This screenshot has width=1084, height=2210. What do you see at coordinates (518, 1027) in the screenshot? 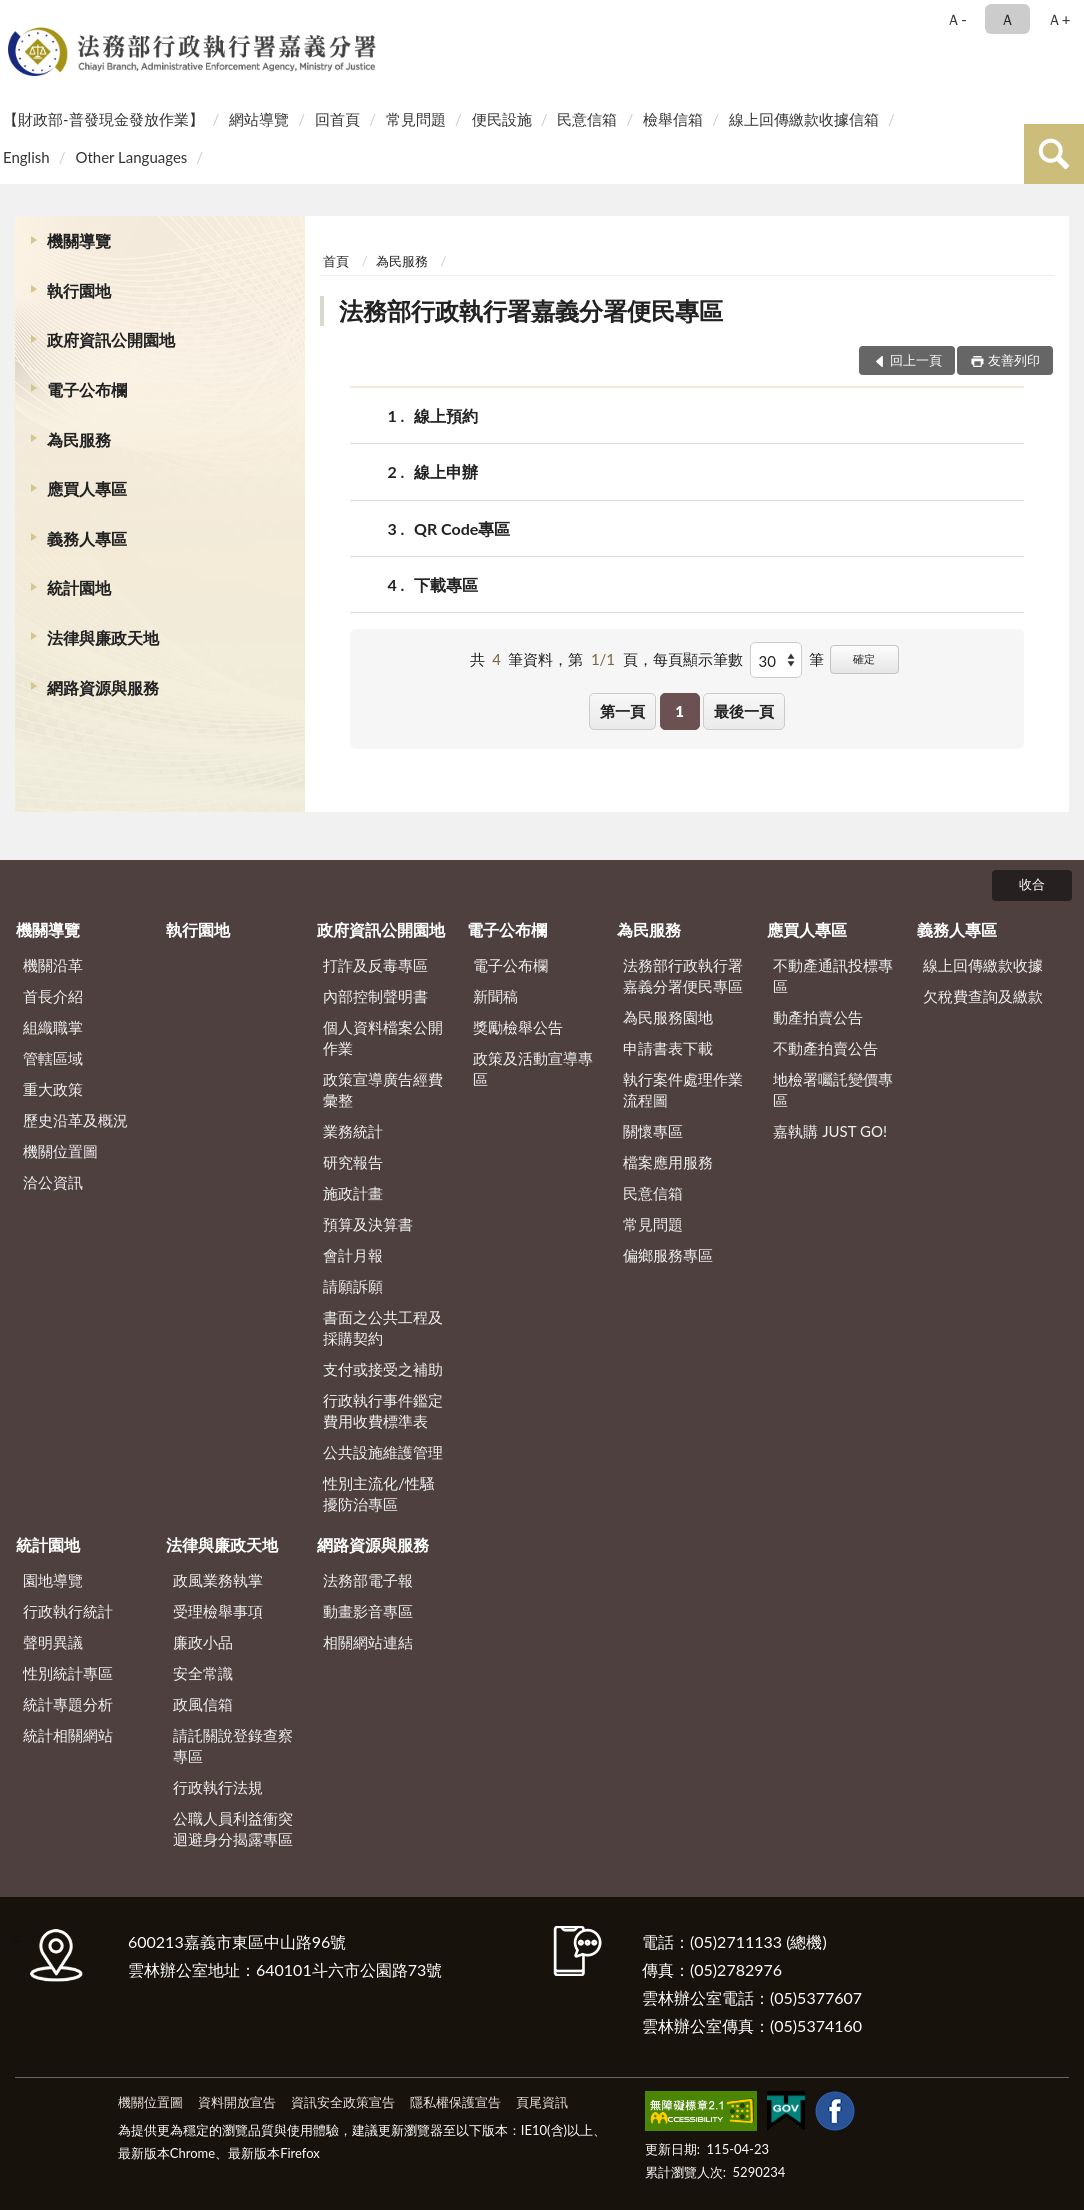
I see `獎勵檢舉公告` at bounding box center [518, 1027].